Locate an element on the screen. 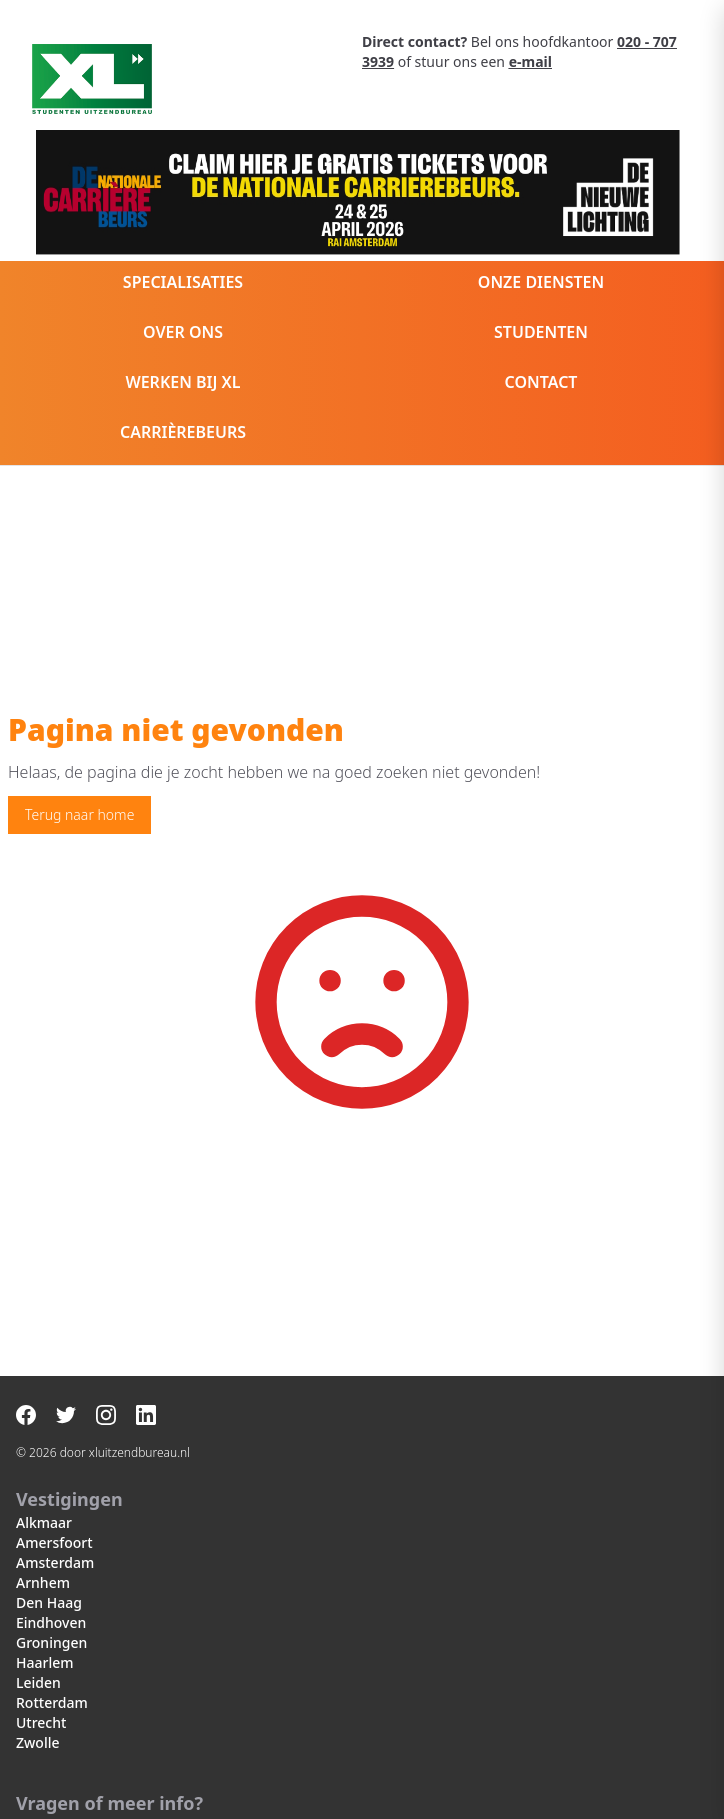 The height and width of the screenshot is (1819, 724). Eindhoven is located at coordinates (51, 1622).